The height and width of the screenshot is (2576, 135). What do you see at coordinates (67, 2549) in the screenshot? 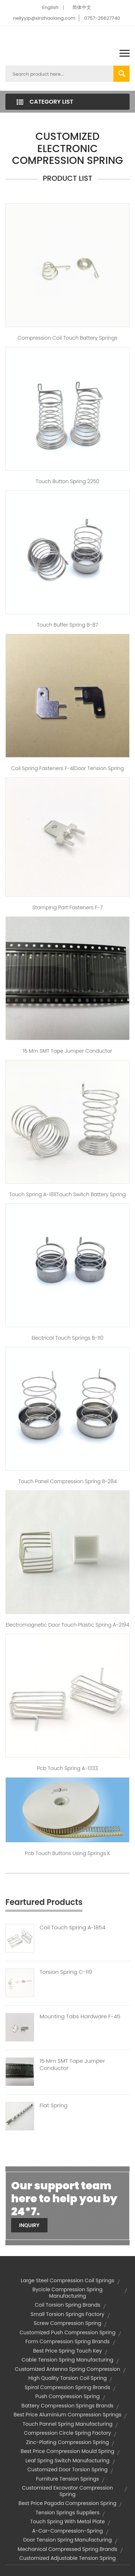
I see `mechanical compressed spring brands` at bounding box center [67, 2549].